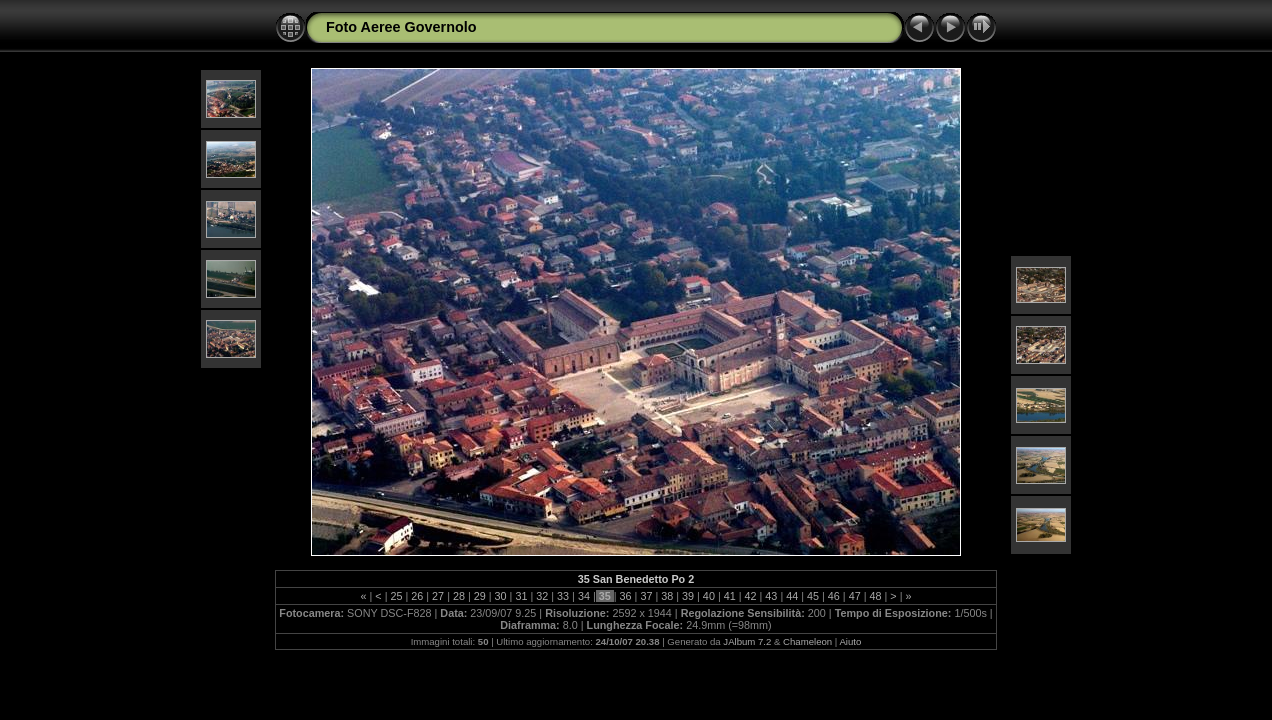  Describe the element at coordinates (626, 596) in the screenshot. I see `36` at that location.